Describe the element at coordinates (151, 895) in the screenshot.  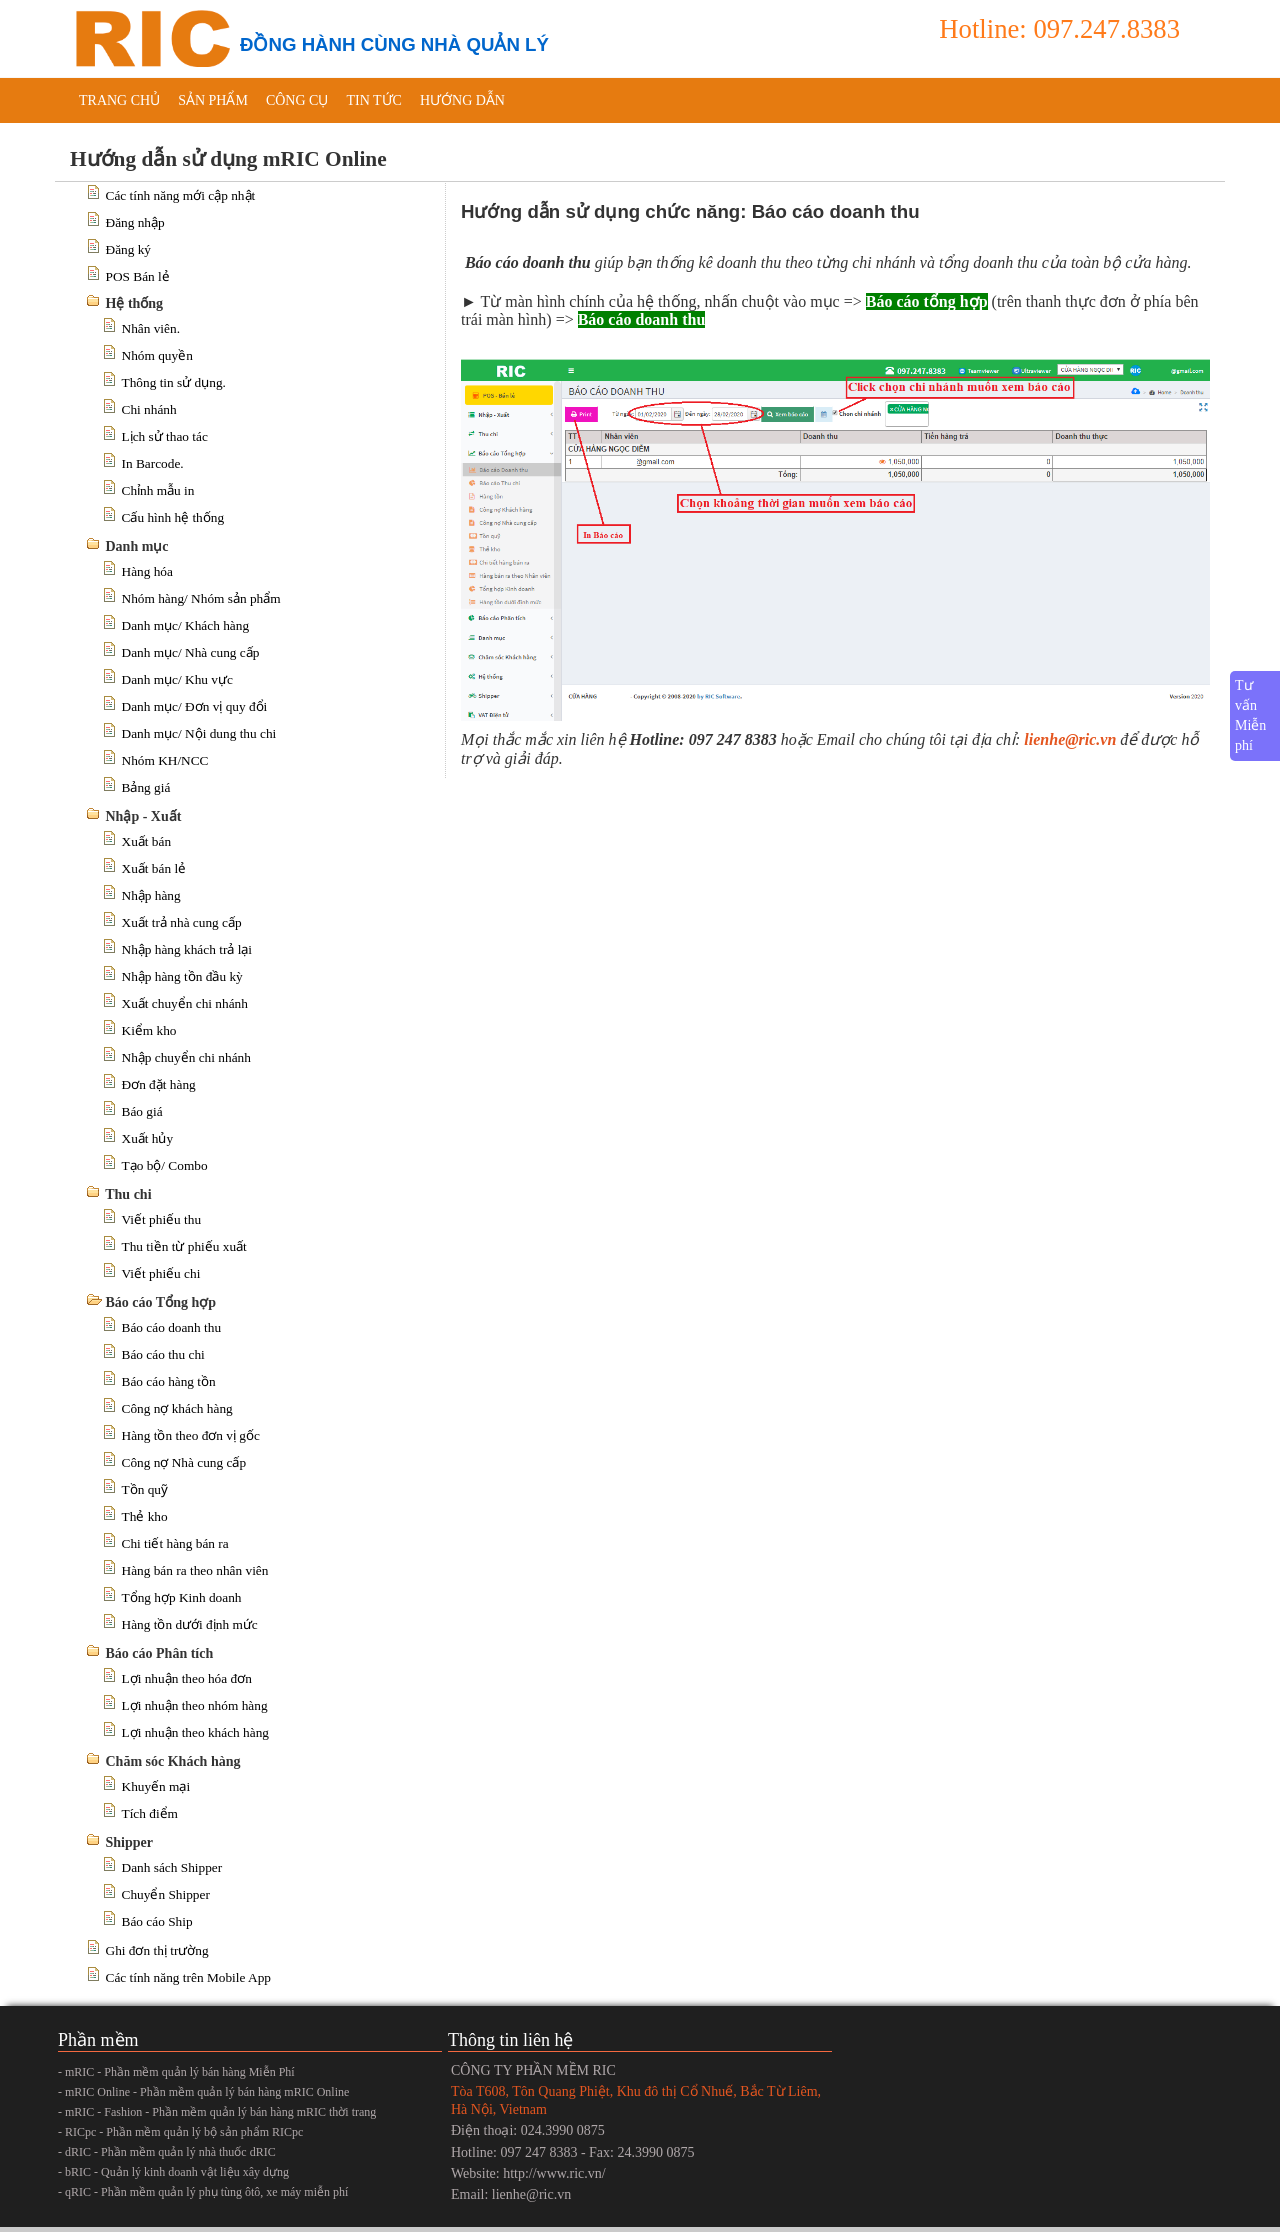
I see `Nhập hàng` at that location.